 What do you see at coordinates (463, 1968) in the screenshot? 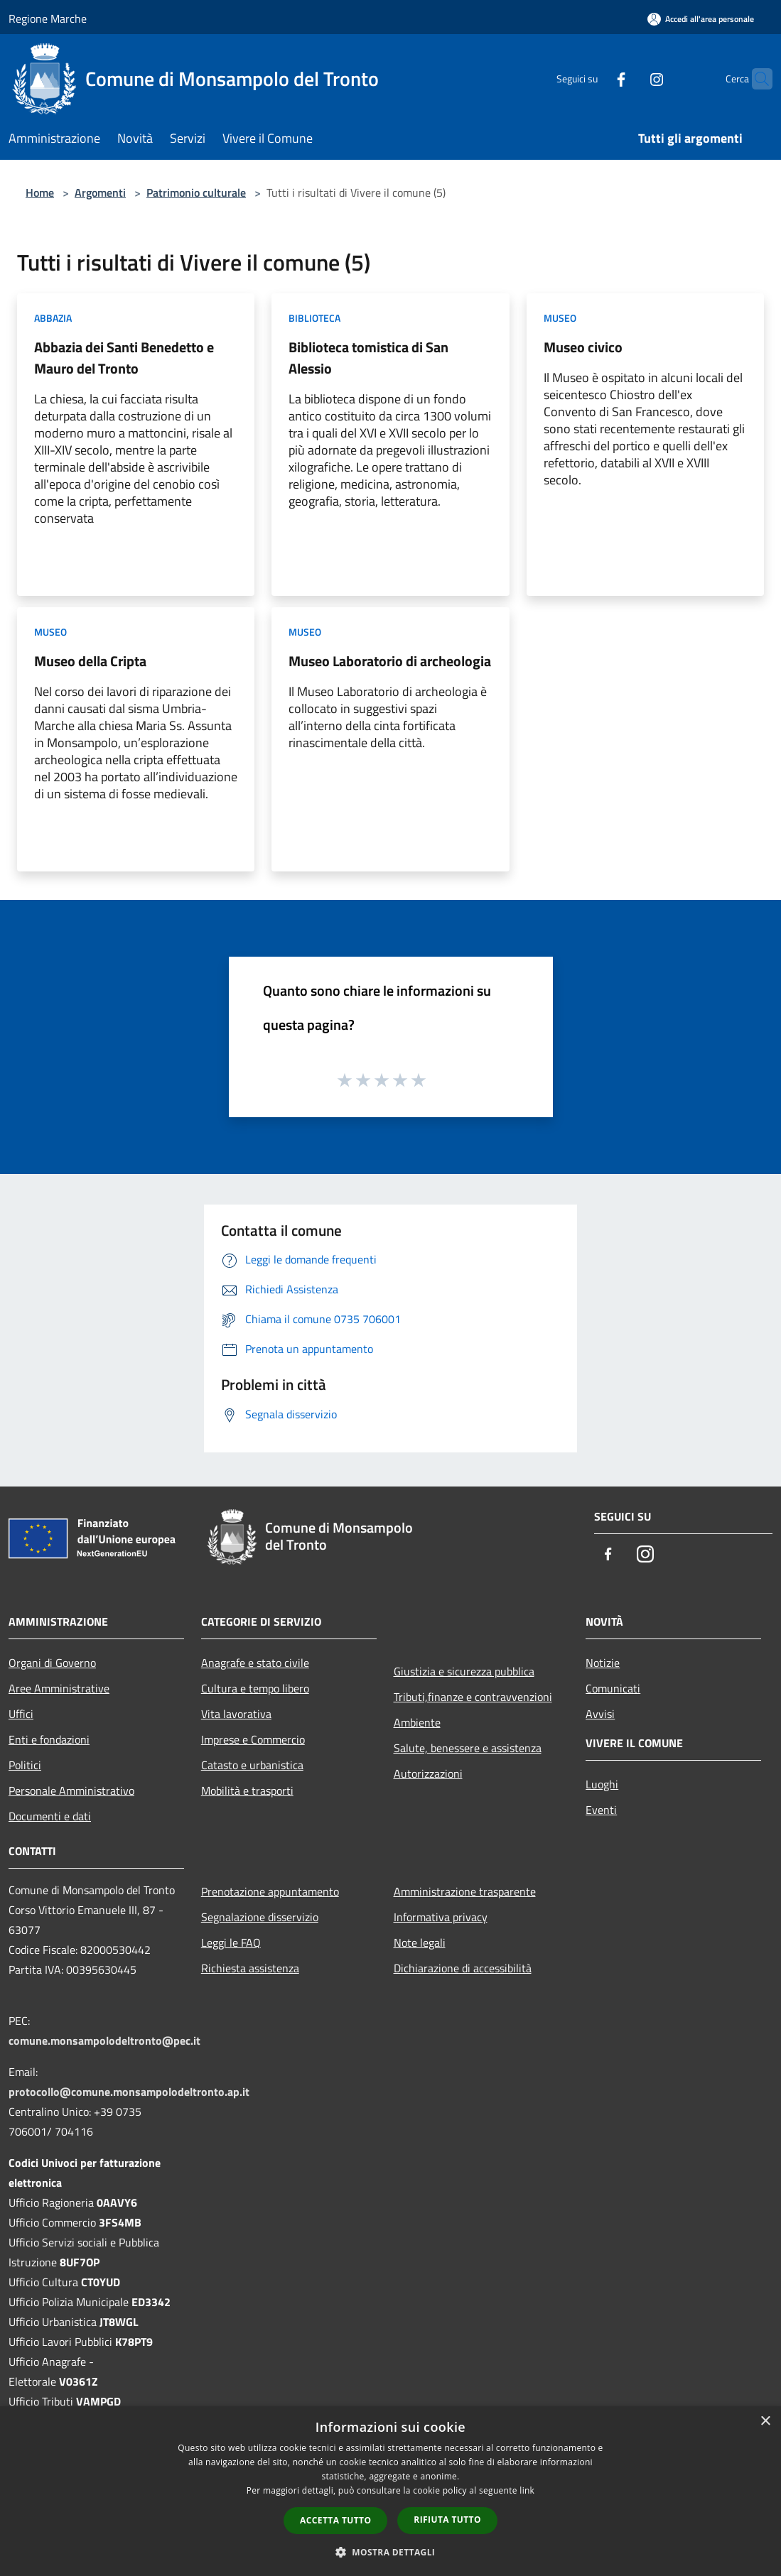
I see `Dichiarazione di accessibilità` at bounding box center [463, 1968].